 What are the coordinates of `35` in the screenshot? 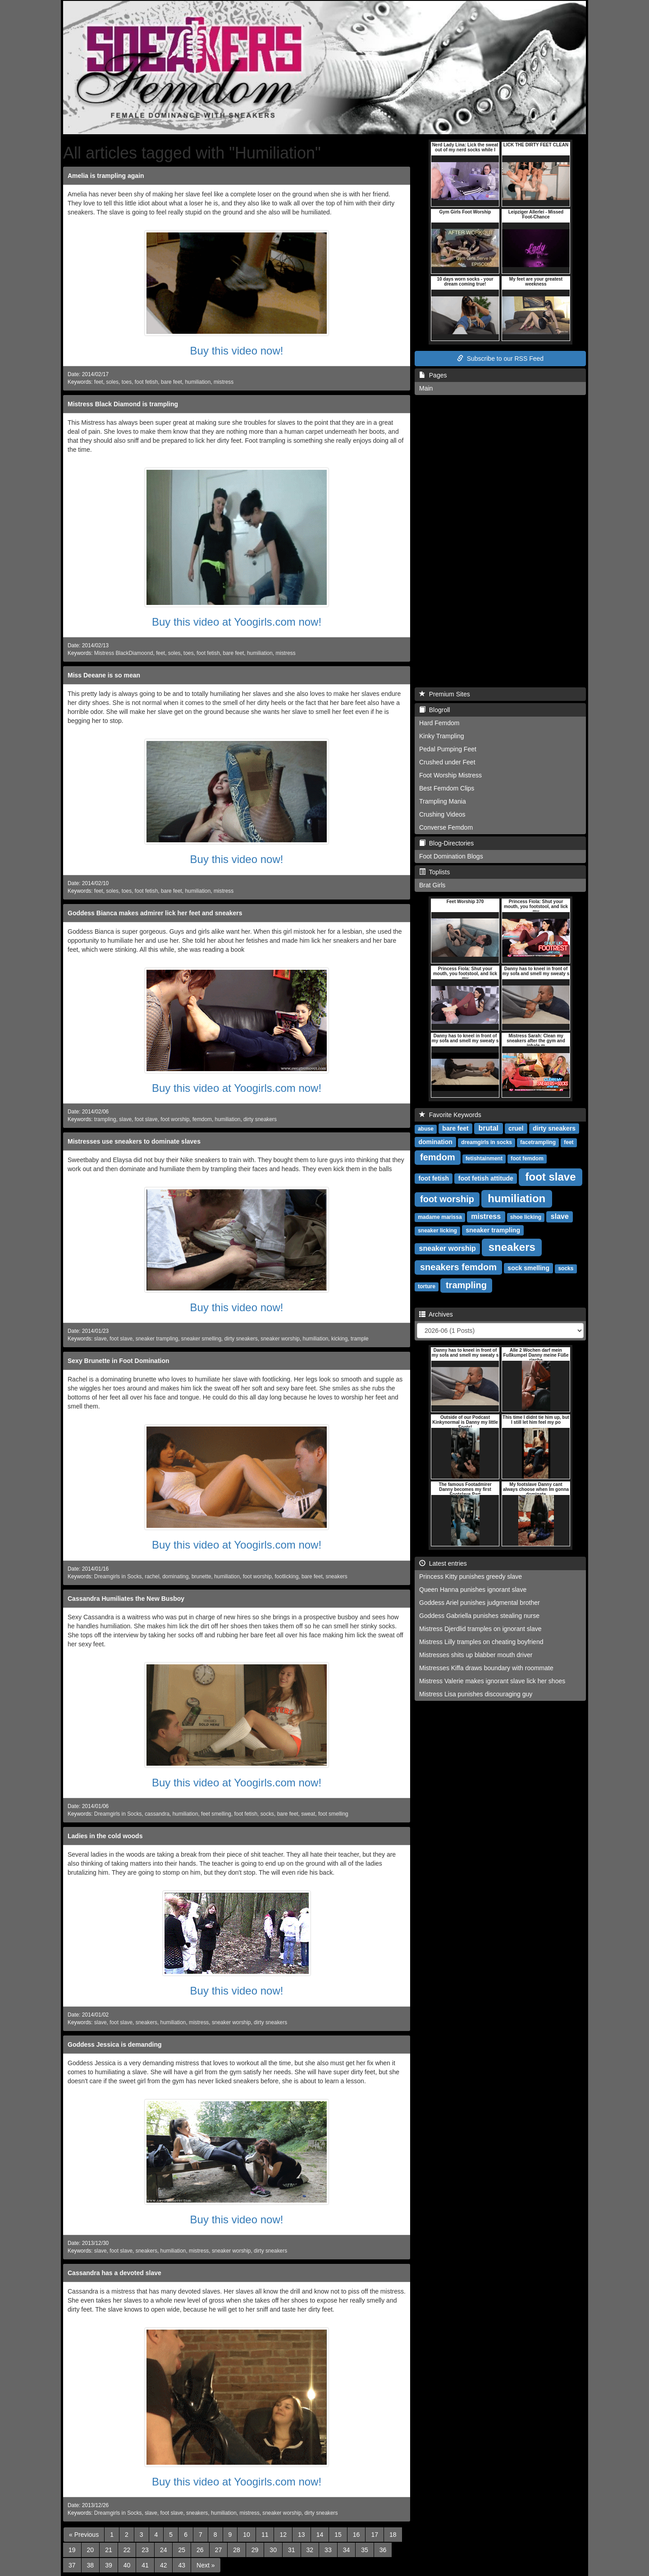 It's located at (364, 2549).